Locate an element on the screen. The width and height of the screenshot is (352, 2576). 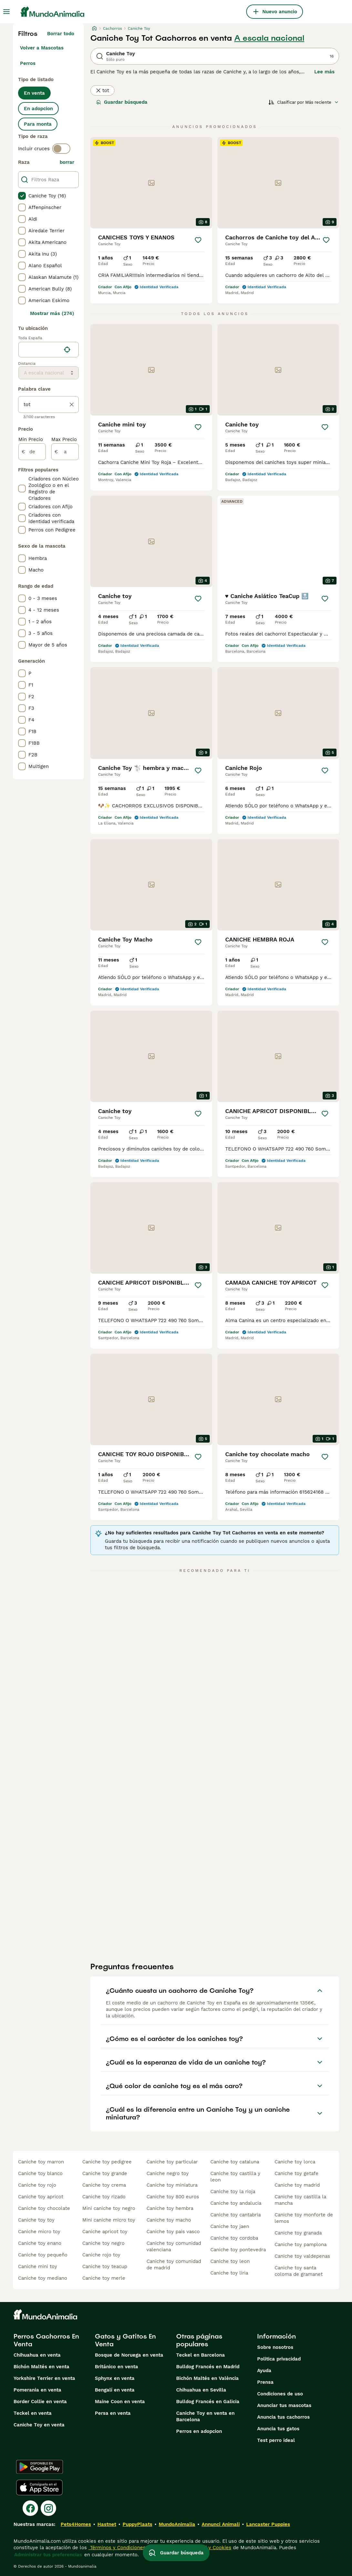
Bulldog Francés en Galicia is located at coordinates (207, 2401).